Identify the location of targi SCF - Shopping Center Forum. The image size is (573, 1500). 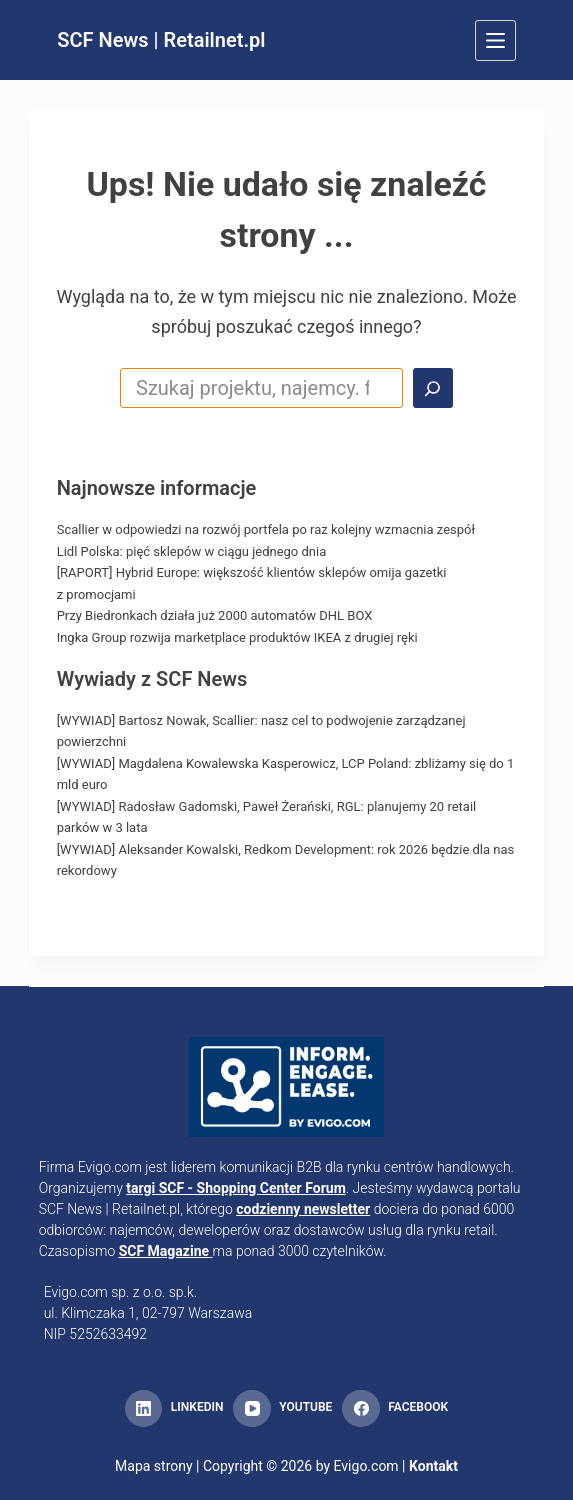
(236, 1188).